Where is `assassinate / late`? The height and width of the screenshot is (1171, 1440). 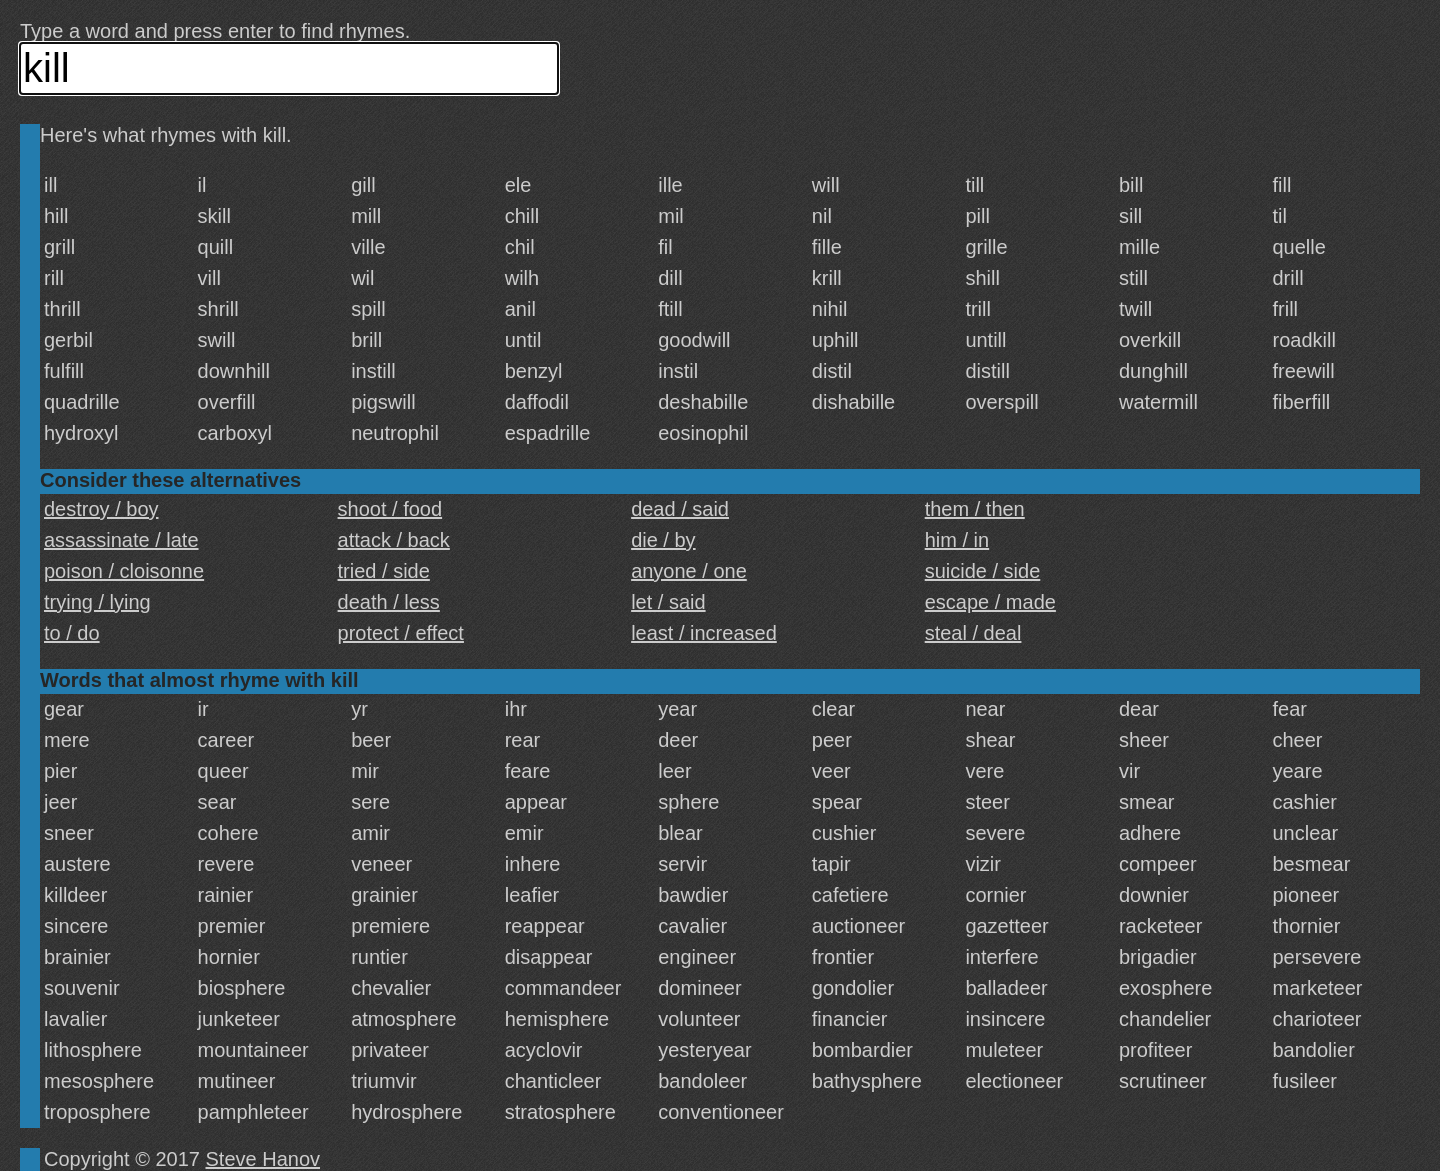 assassinate / late is located at coordinates (121, 540).